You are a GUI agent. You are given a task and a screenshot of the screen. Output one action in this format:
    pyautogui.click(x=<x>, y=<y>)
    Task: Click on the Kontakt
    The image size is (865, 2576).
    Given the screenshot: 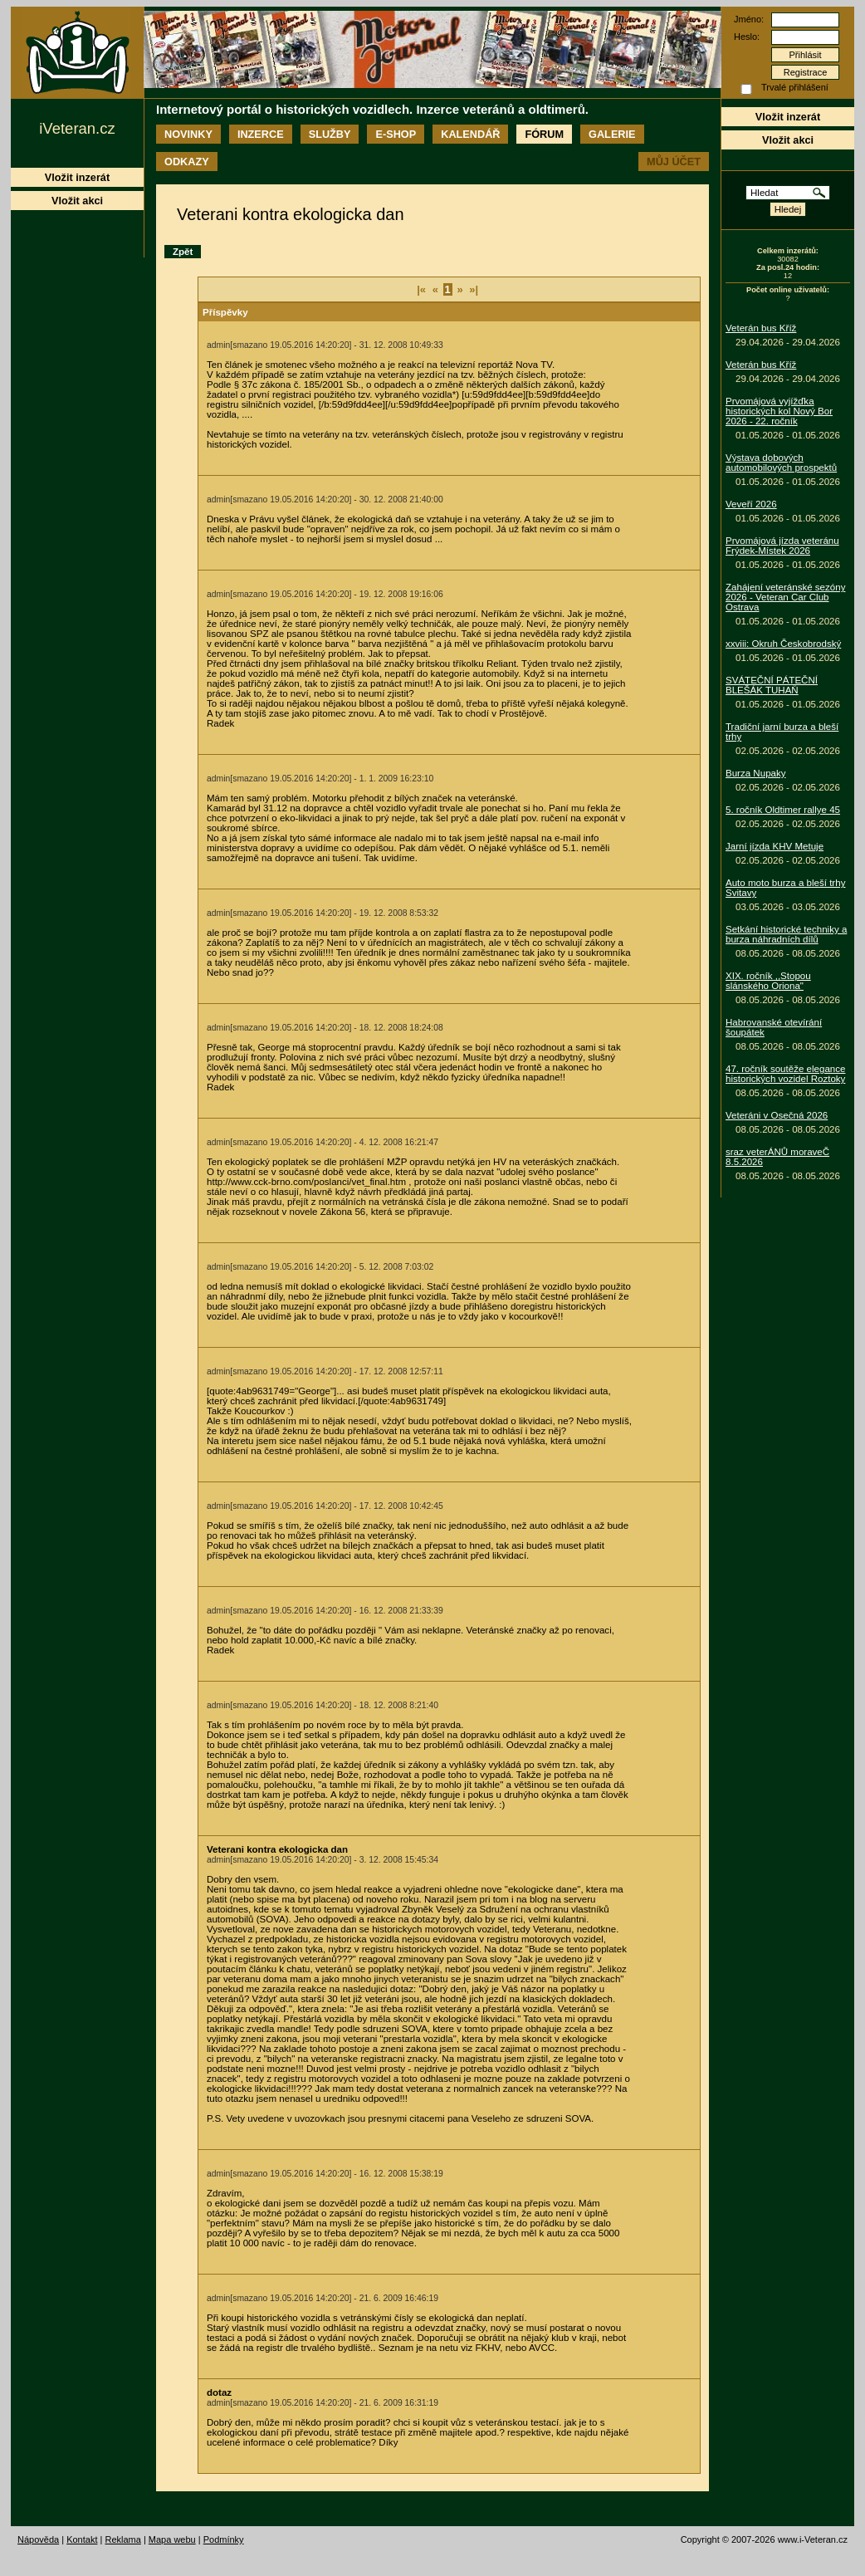 What is the action you would take?
    pyautogui.click(x=81, y=2539)
    